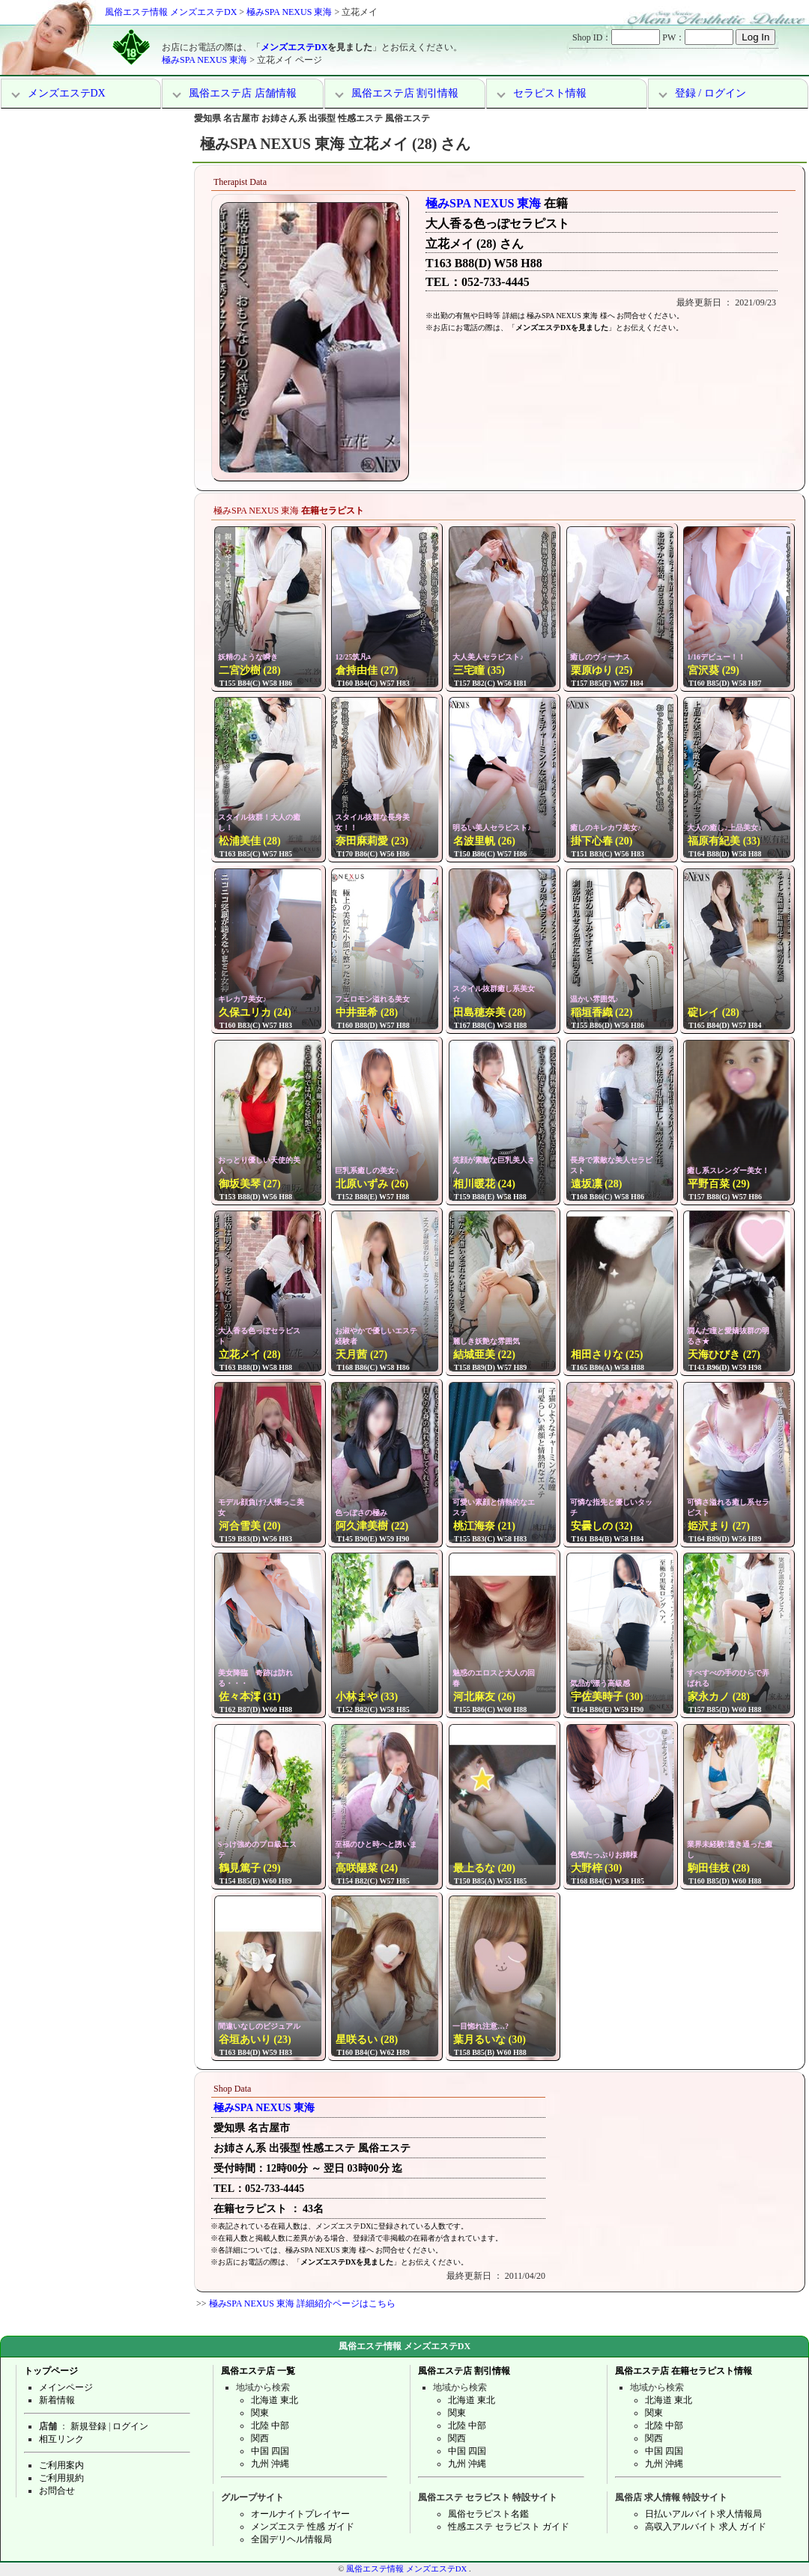  What do you see at coordinates (260, 2413) in the screenshot?
I see `関東` at bounding box center [260, 2413].